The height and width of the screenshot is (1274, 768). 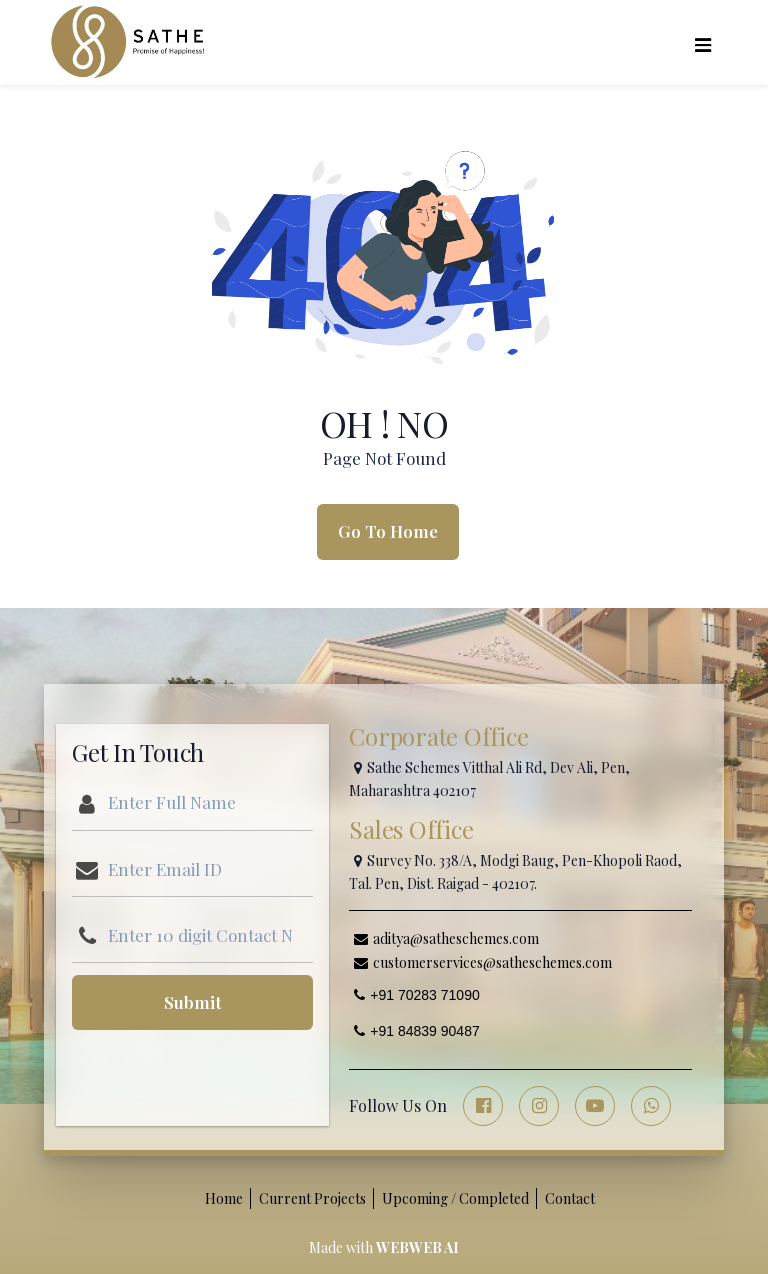 I want to click on Upcoming / Completed, so click(x=455, y=1198).